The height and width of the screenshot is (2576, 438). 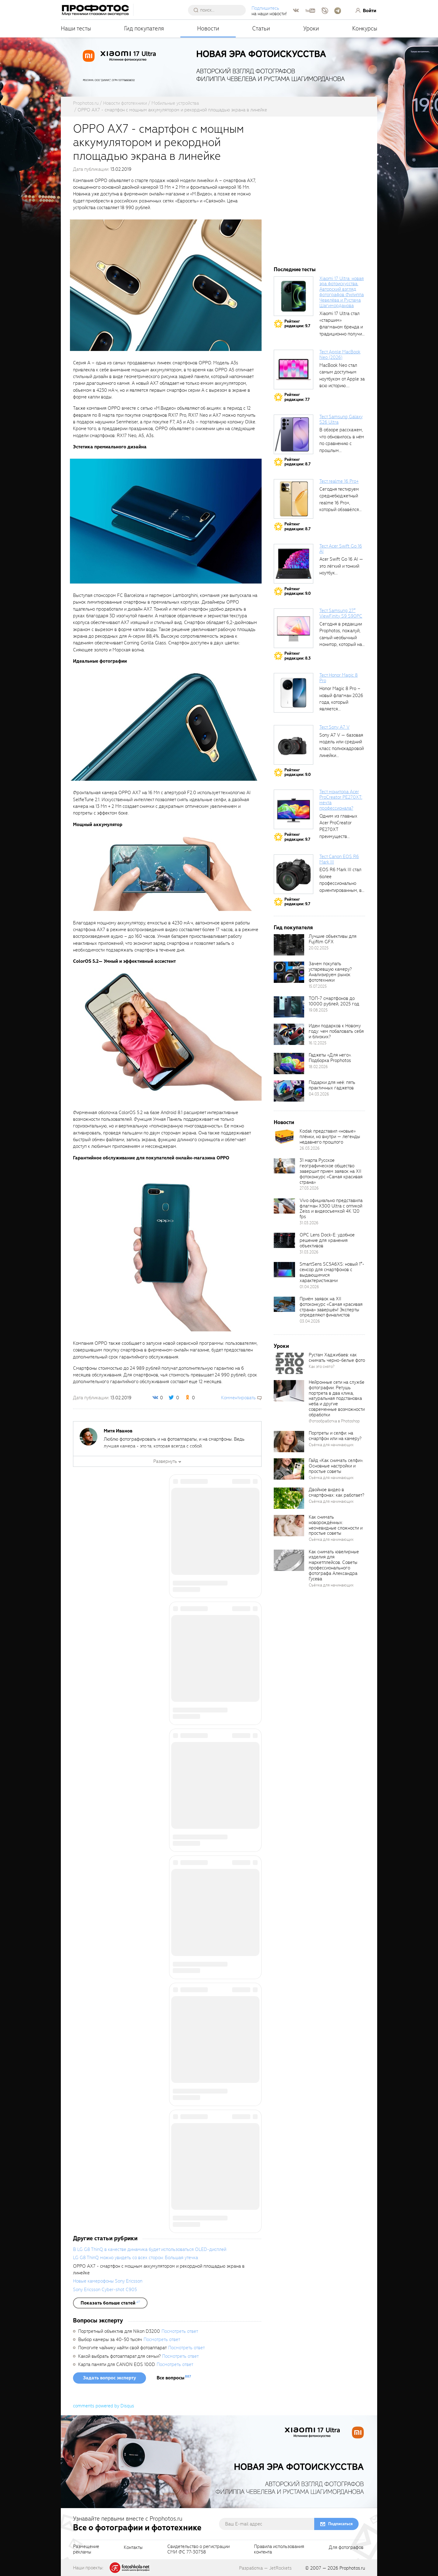 I want to click on [fancyboxThumb], so click(x=166, y=285).